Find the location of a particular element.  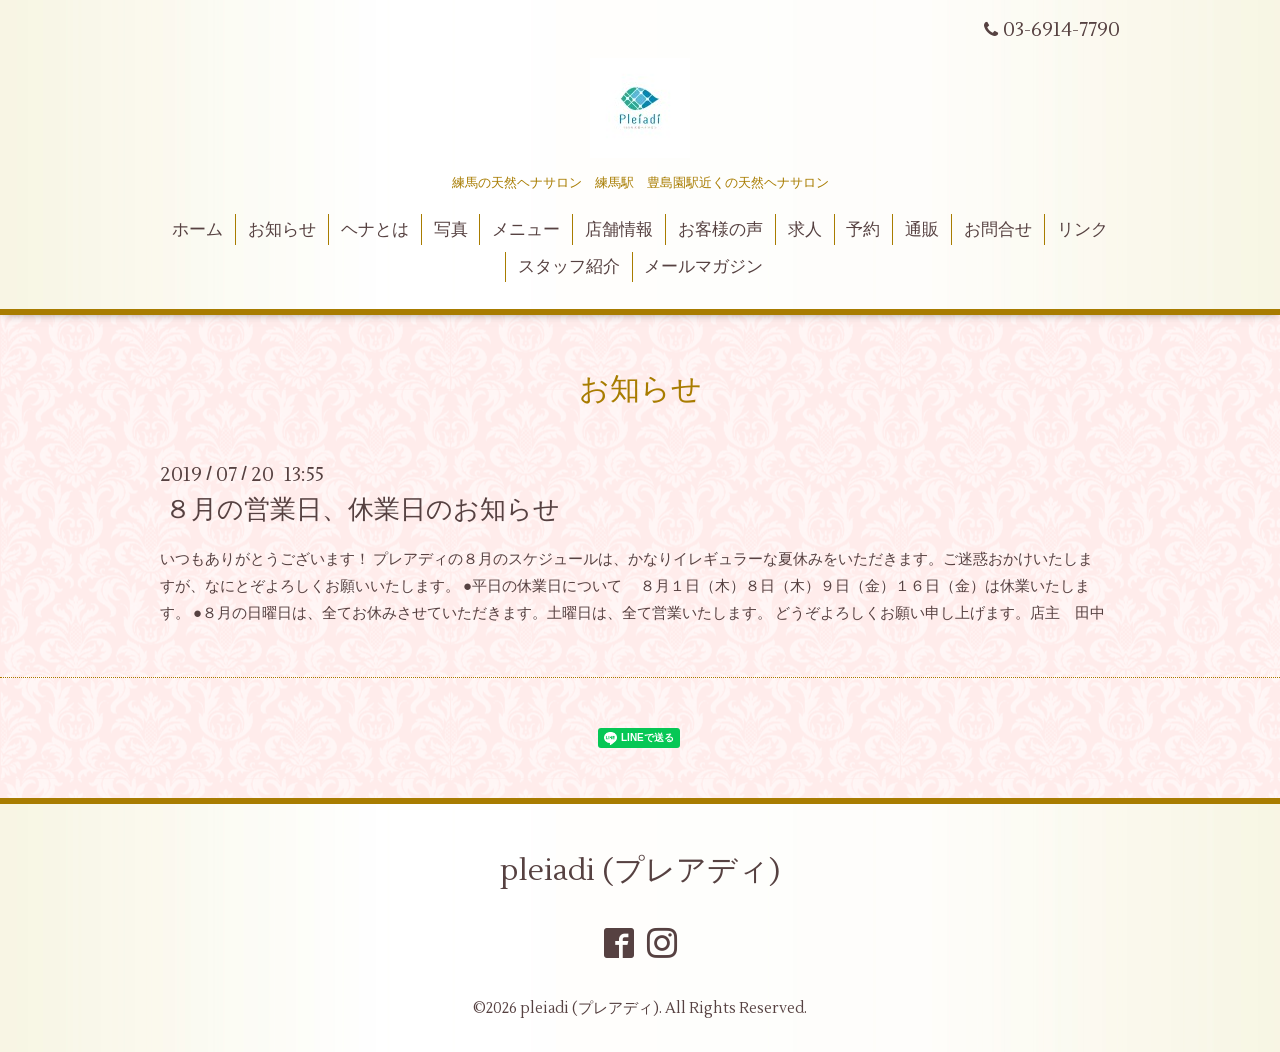

８月の営業日、休業日のお知らせ is located at coordinates (362, 510).